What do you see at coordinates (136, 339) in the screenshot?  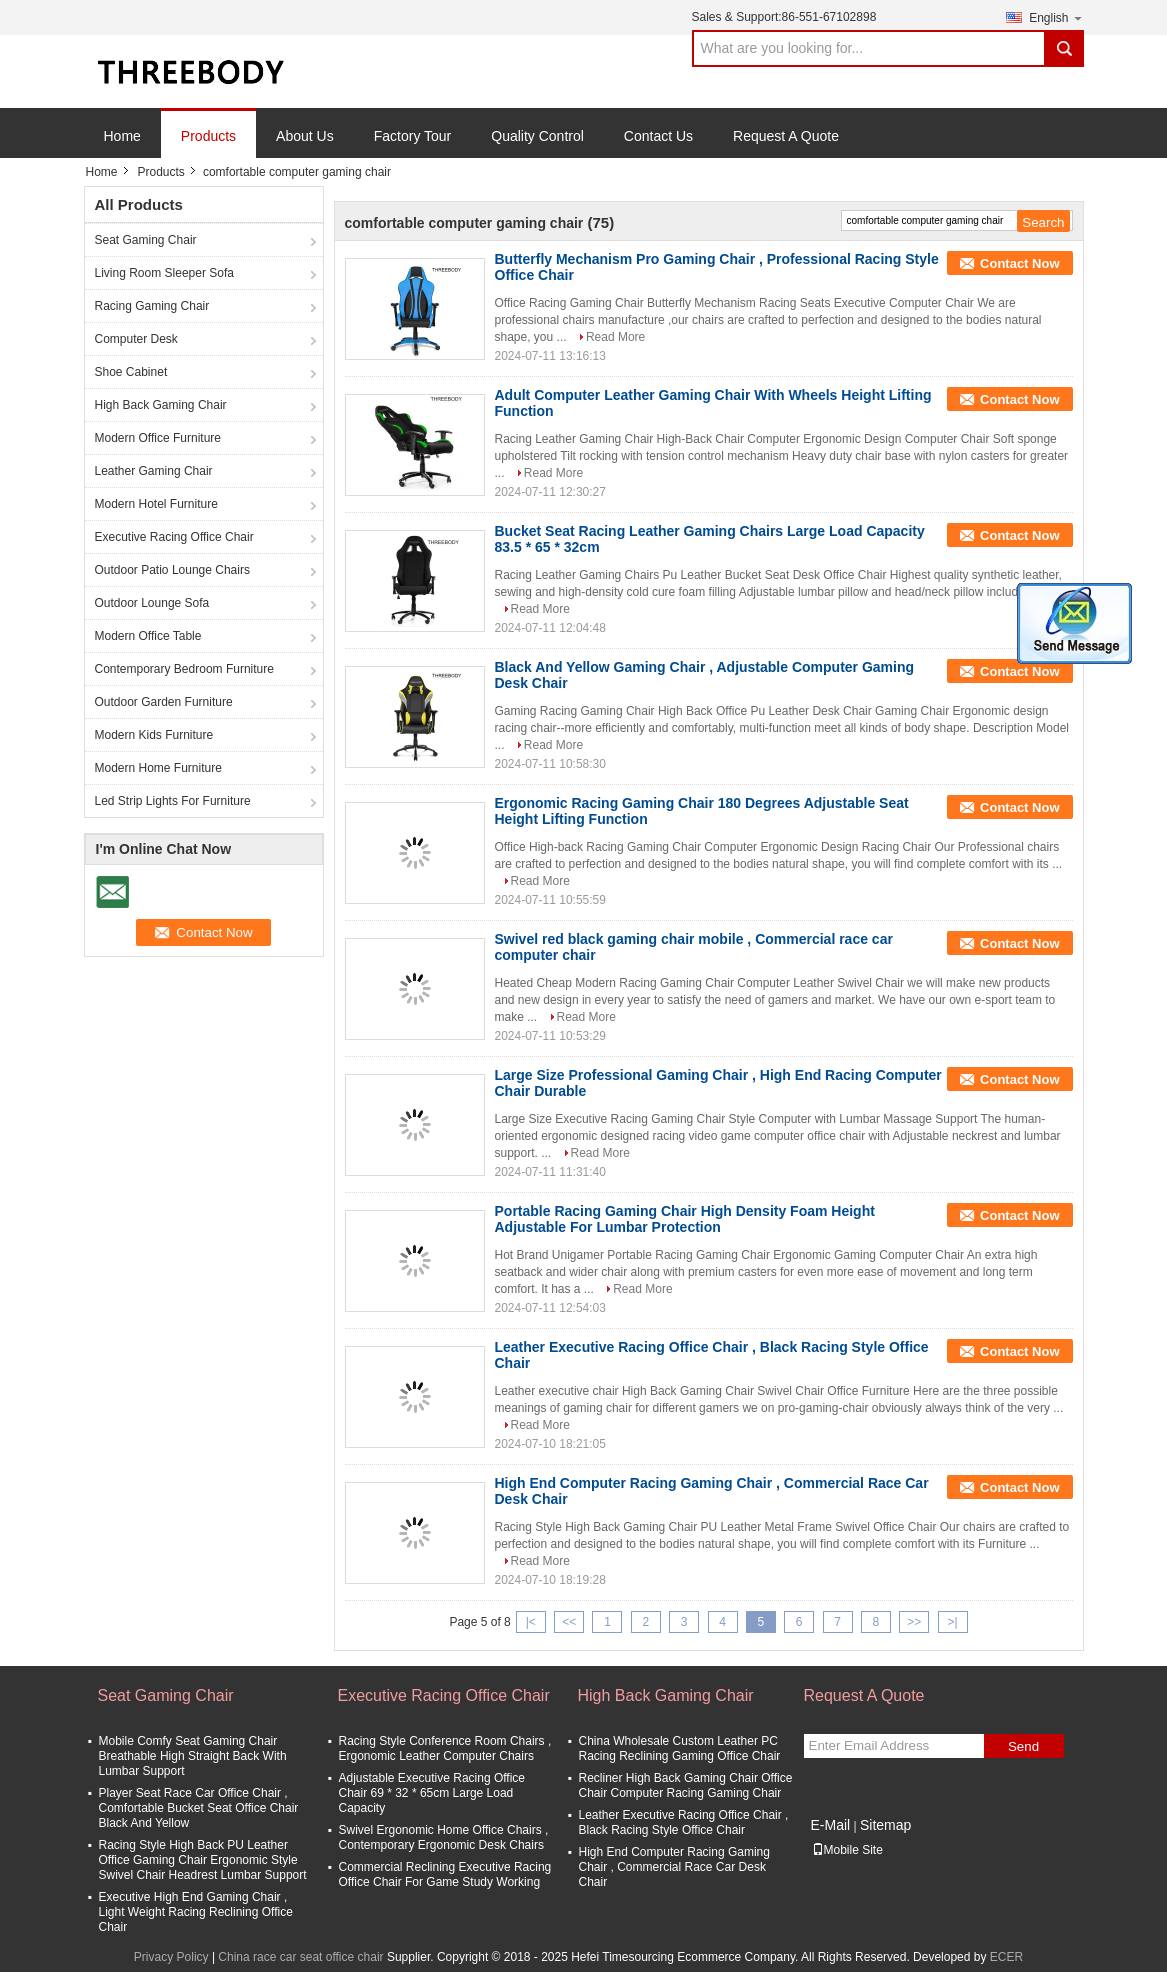 I see `Computer Desk` at bounding box center [136, 339].